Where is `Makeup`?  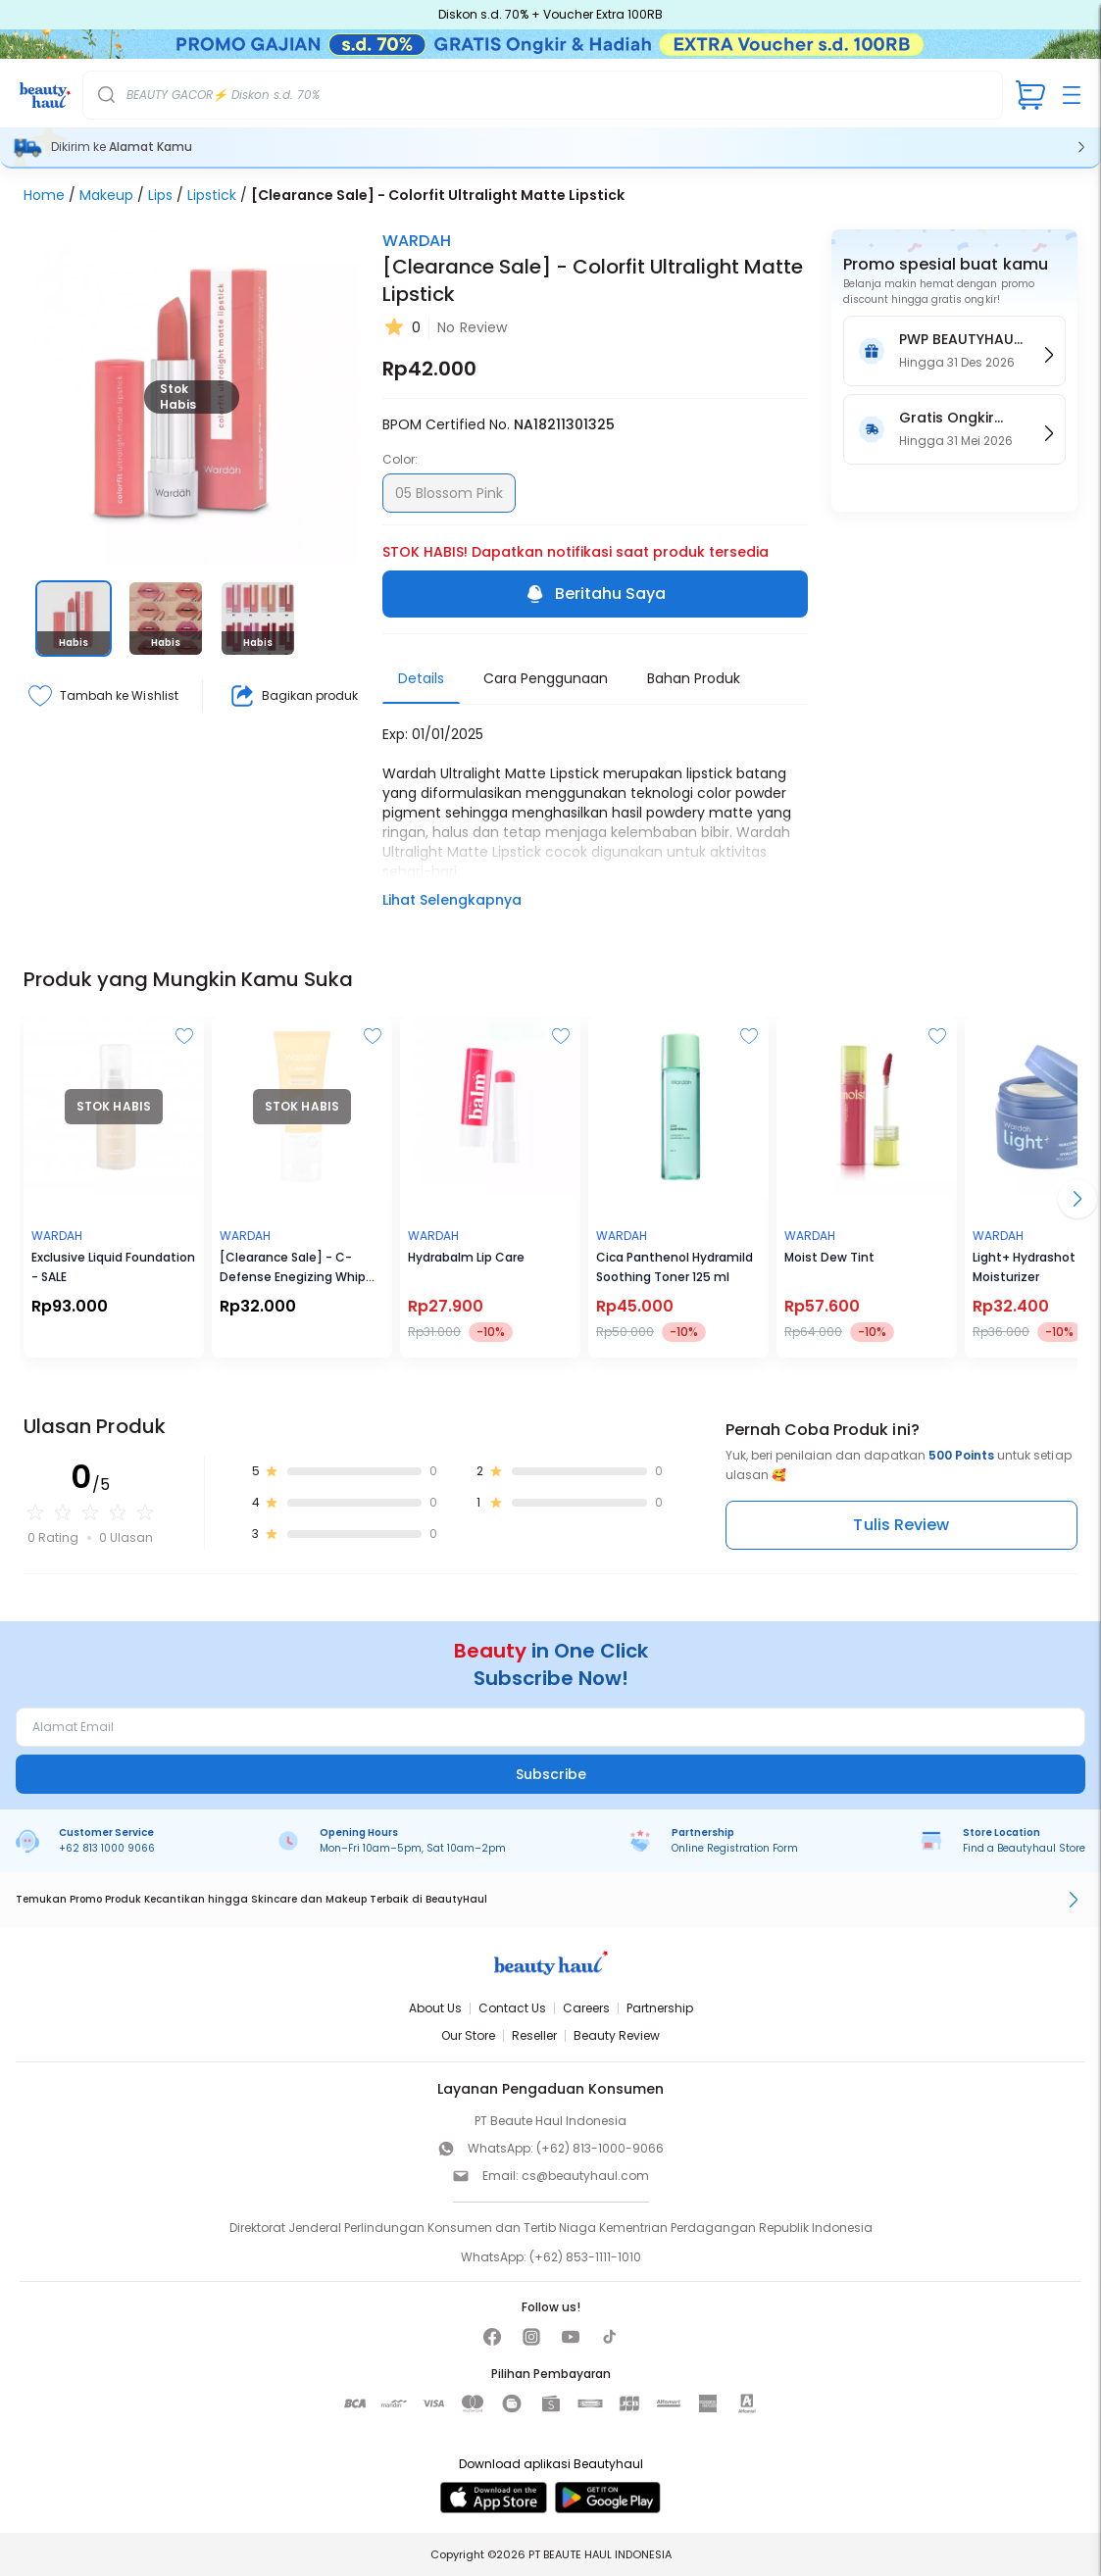 Makeup is located at coordinates (106, 195).